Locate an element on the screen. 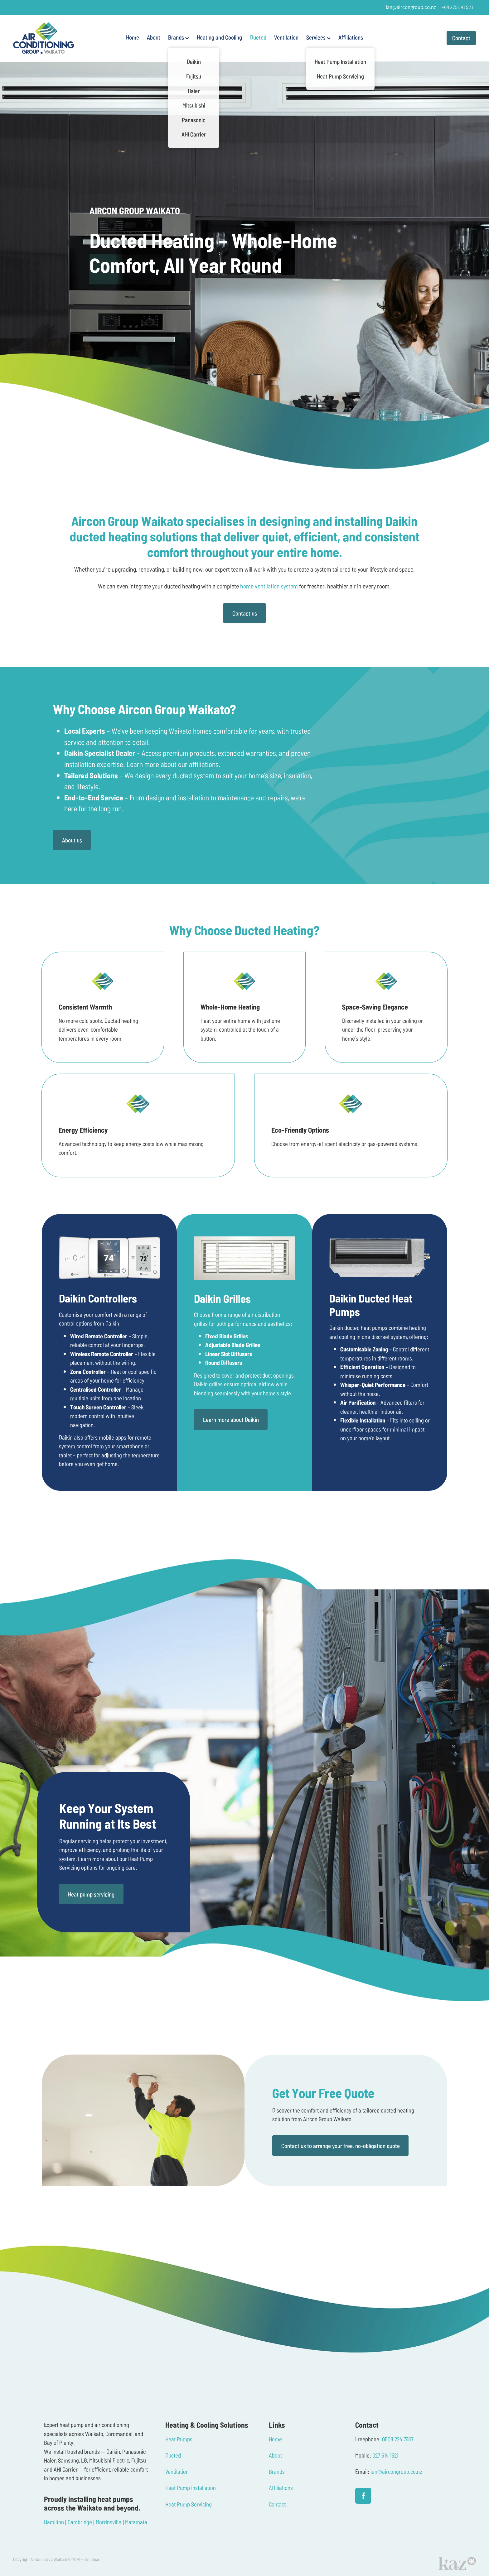 The height and width of the screenshot is (2576, 489). dashboard is located at coordinates (93, 2559).